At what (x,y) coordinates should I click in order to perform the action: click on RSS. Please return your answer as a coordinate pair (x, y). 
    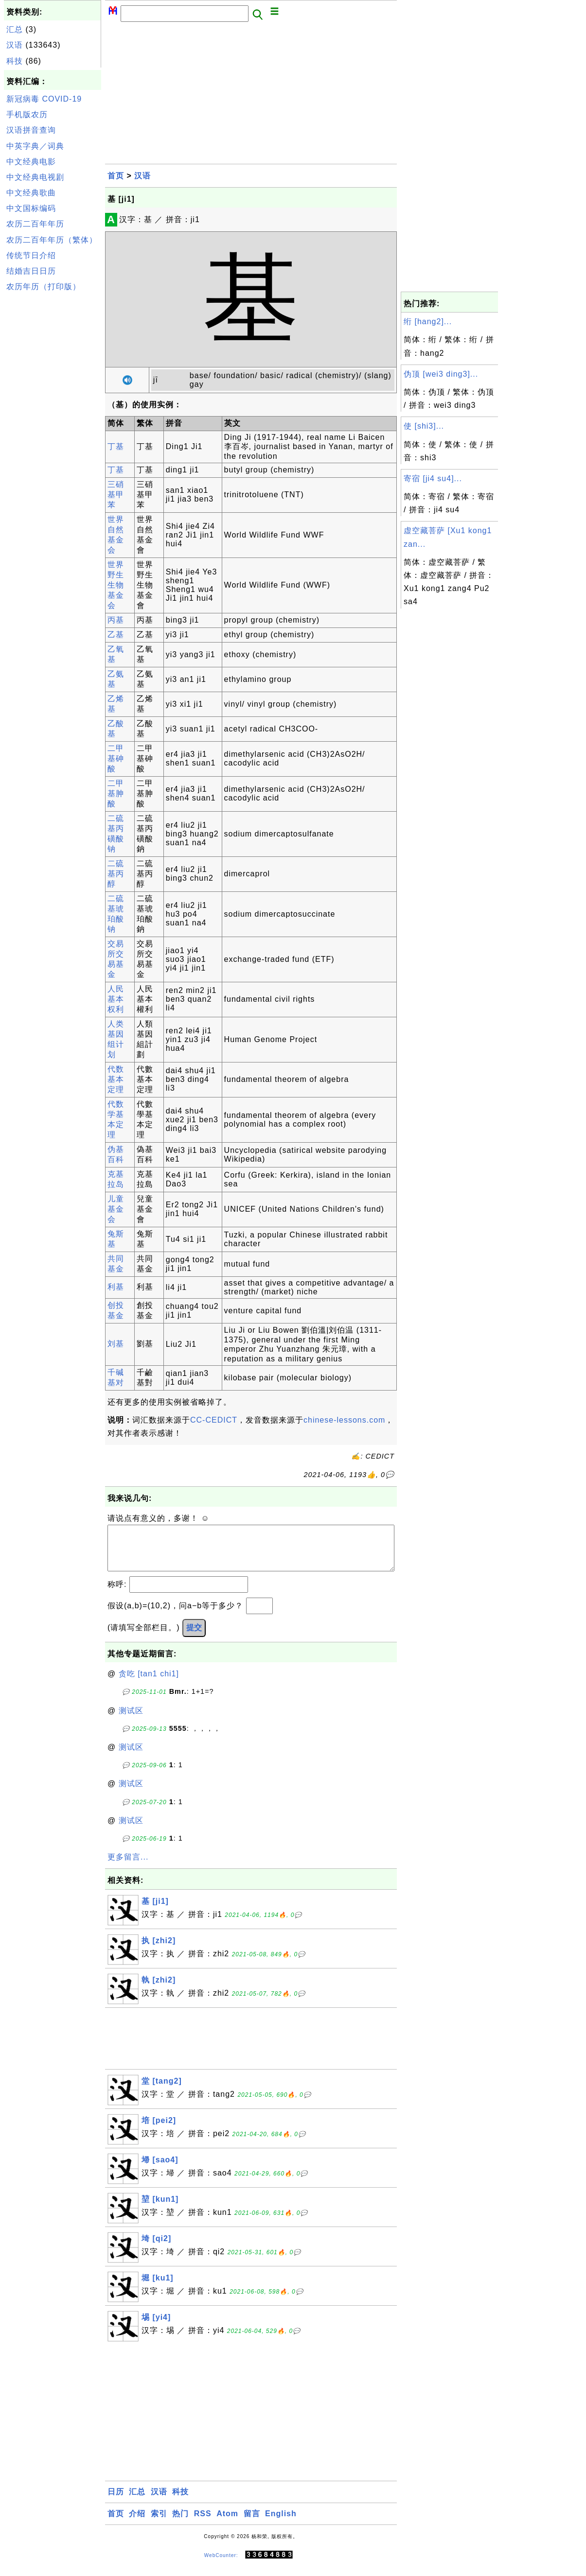
    Looking at the image, I should click on (203, 2523).